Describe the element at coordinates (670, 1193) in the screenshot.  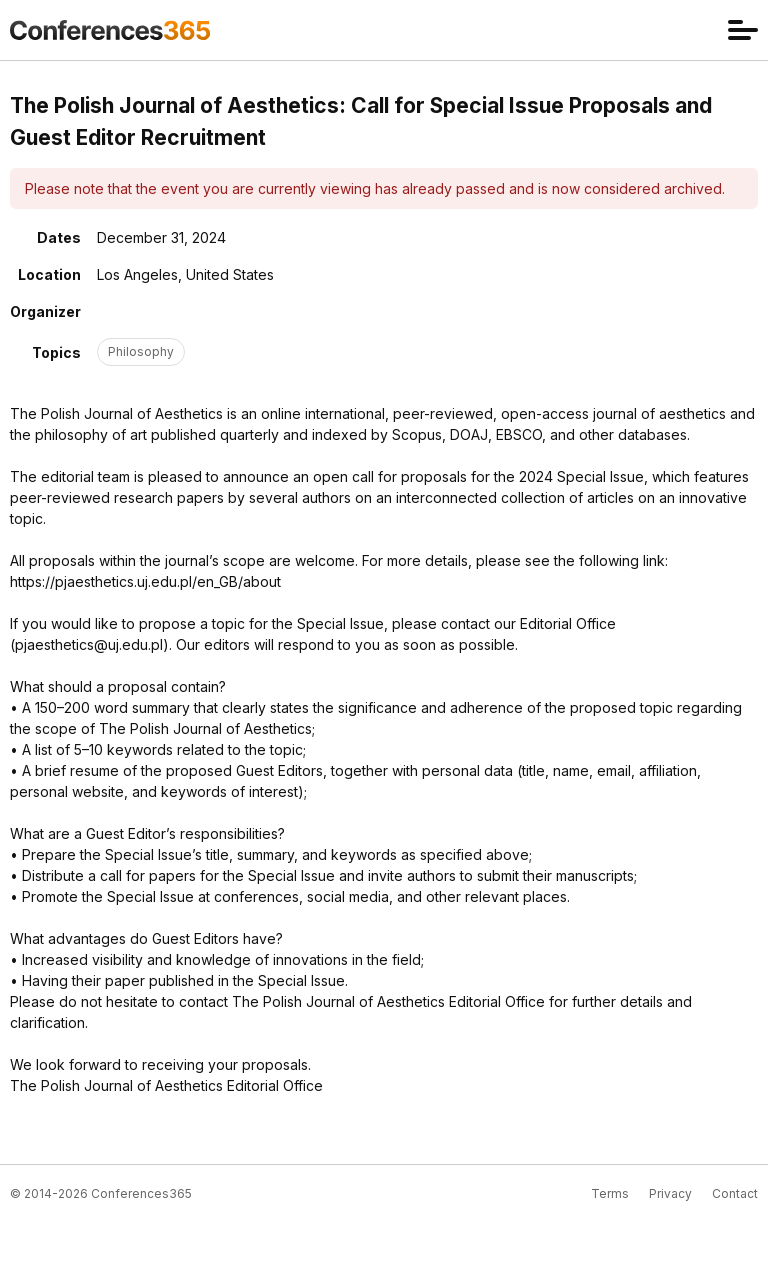
I see `Privacy` at that location.